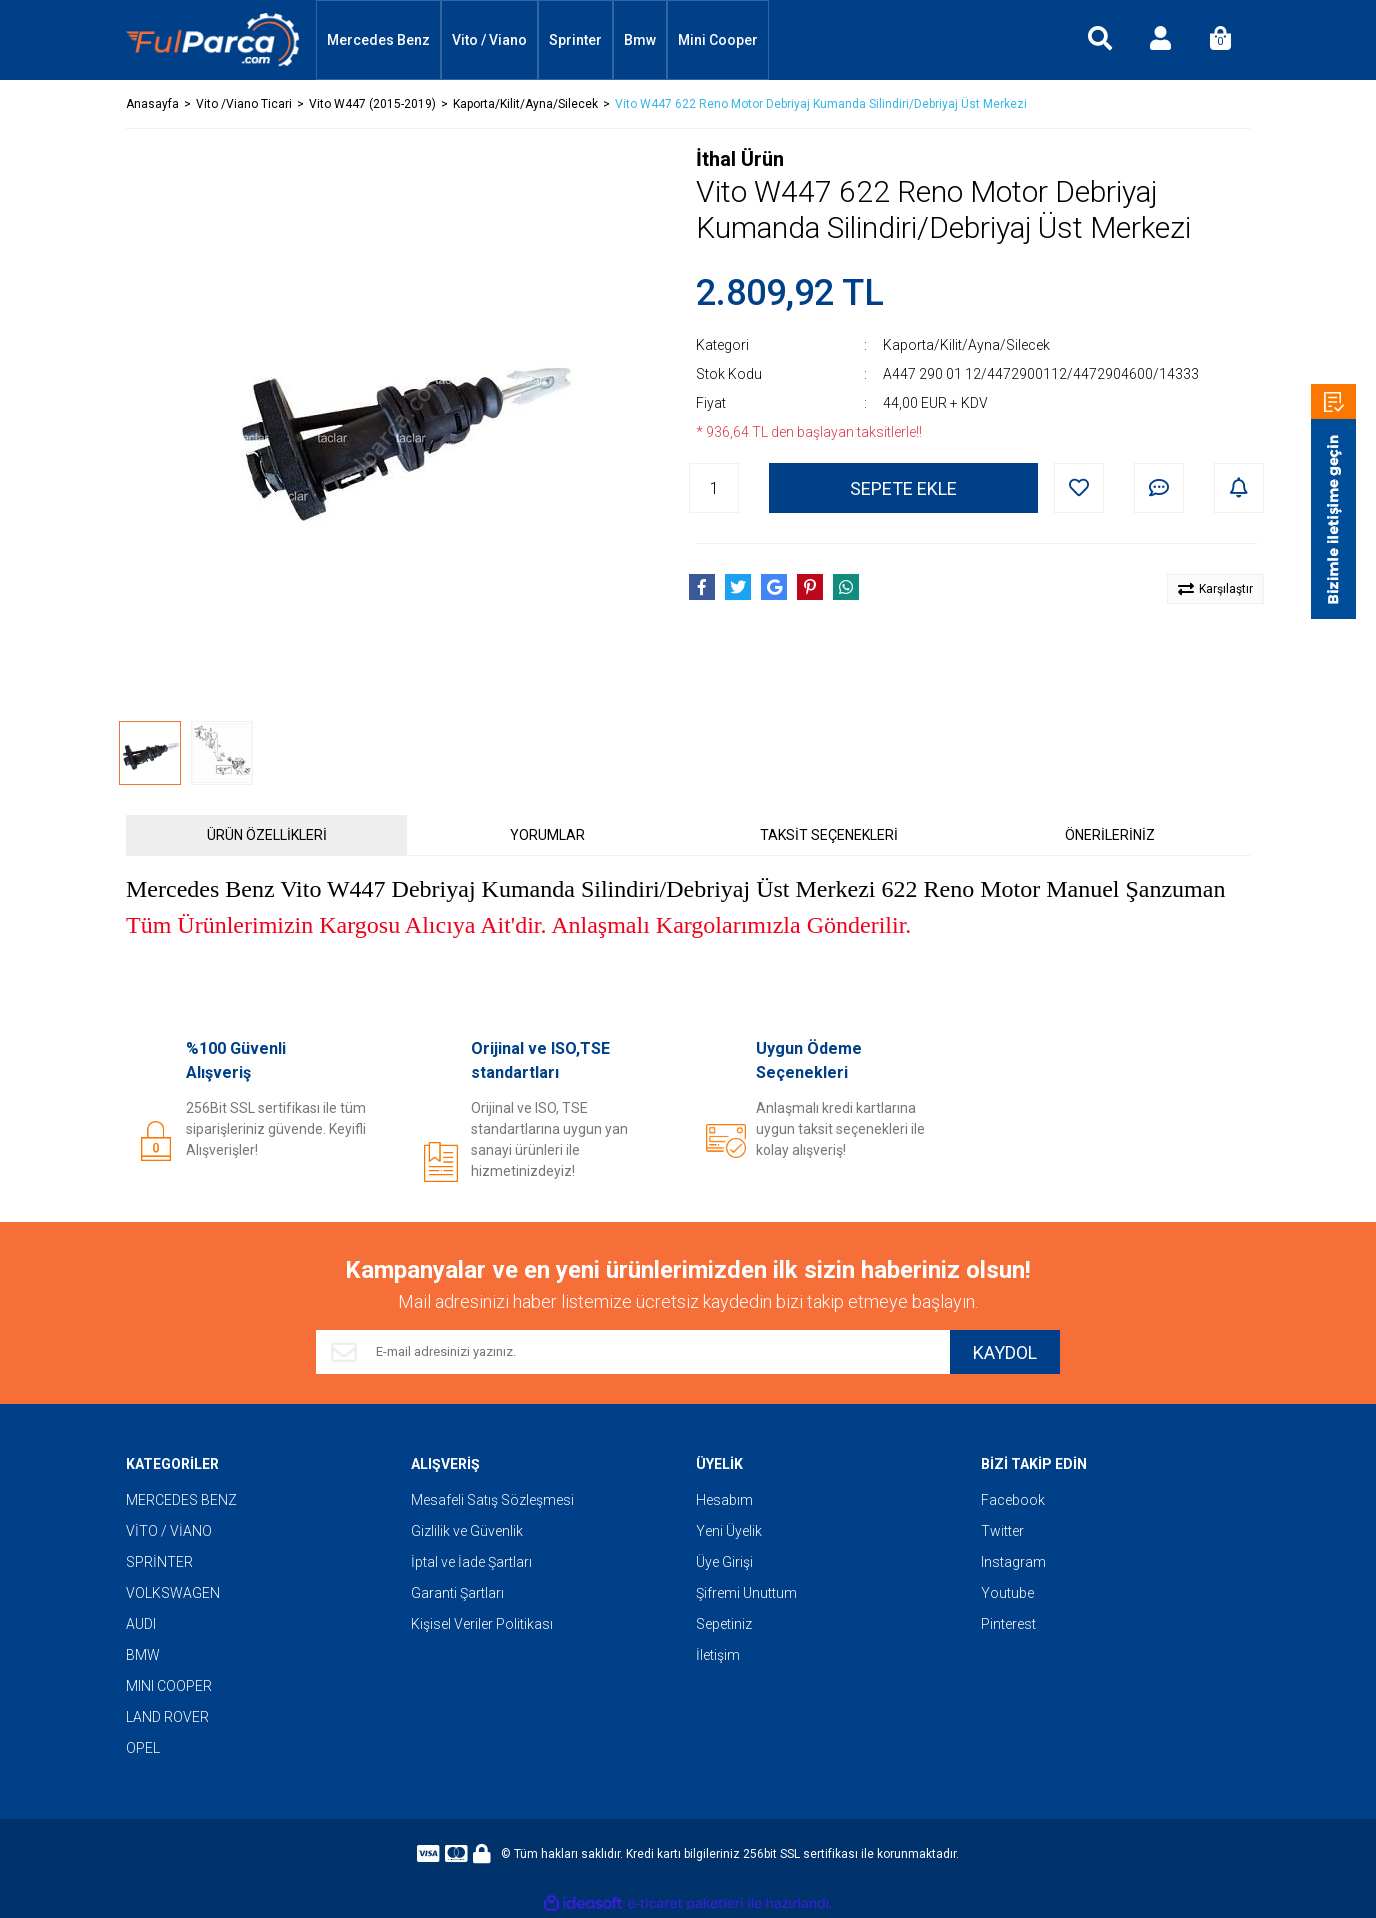 The image size is (1376, 1918). What do you see at coordinates (1007, 1593) in the screenshot?
I see `Youtube` at bounding box center [1007, 1593].